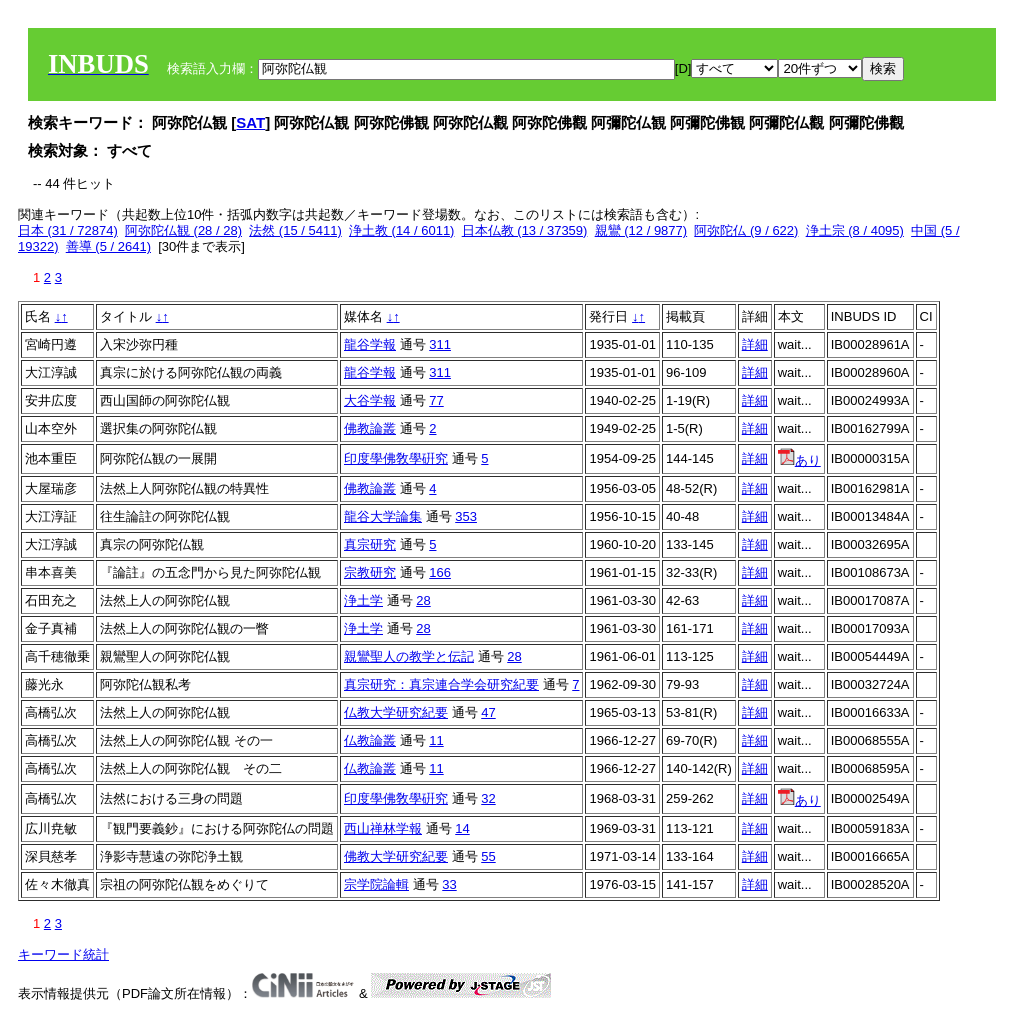 Image resolution: width=1024 pixels, height=1020 pixels. Describe the element at coordinates (641, 230) in the screenshot. I see `親鸞 (12 / 9877)` at that location.